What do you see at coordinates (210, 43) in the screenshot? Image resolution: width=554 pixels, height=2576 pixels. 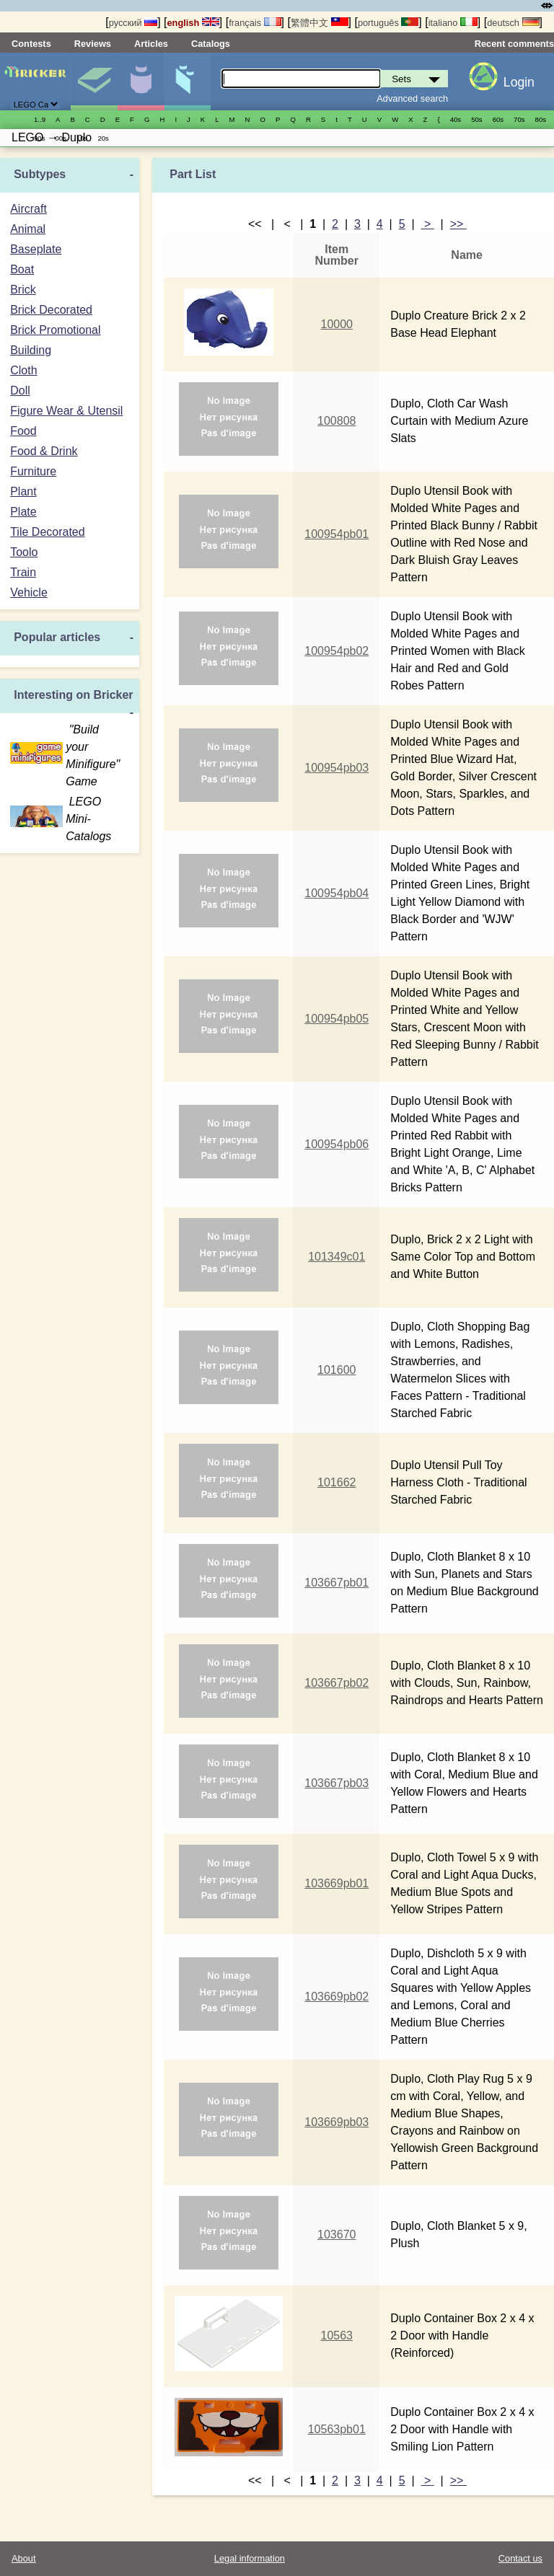 I see `Catalogs` at bounding box center [210, 43].